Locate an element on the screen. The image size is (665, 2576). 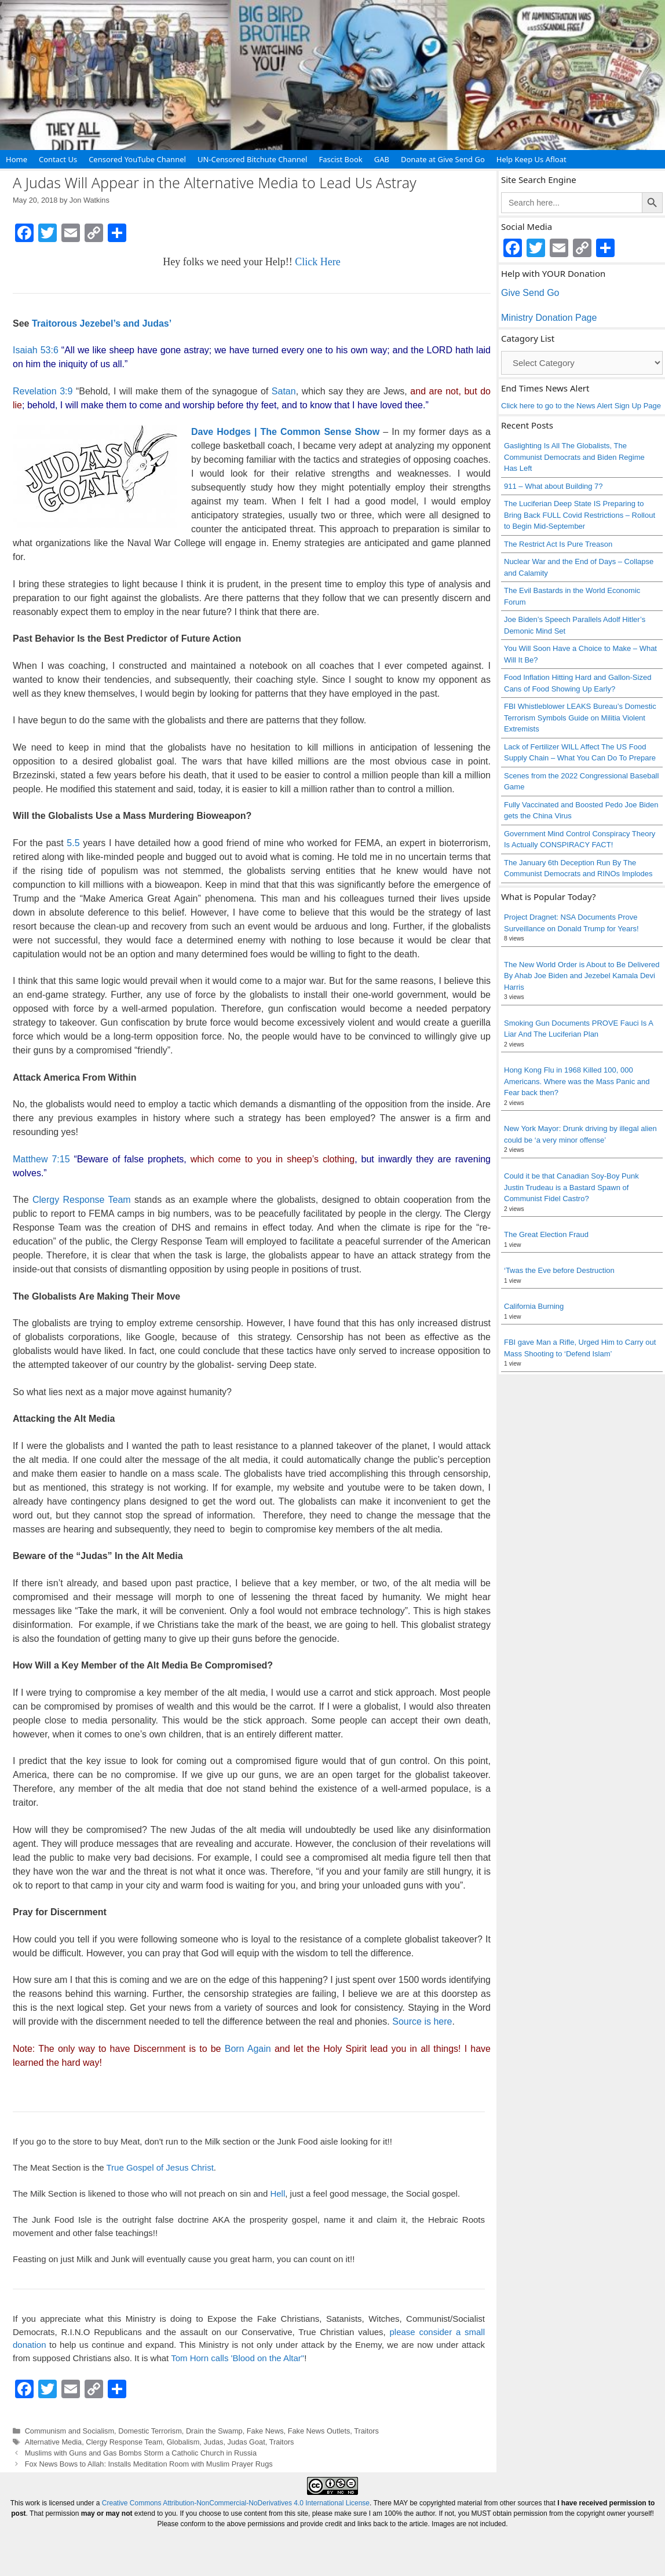
The Great Election Fraud is located at coordinates (546, 1234).